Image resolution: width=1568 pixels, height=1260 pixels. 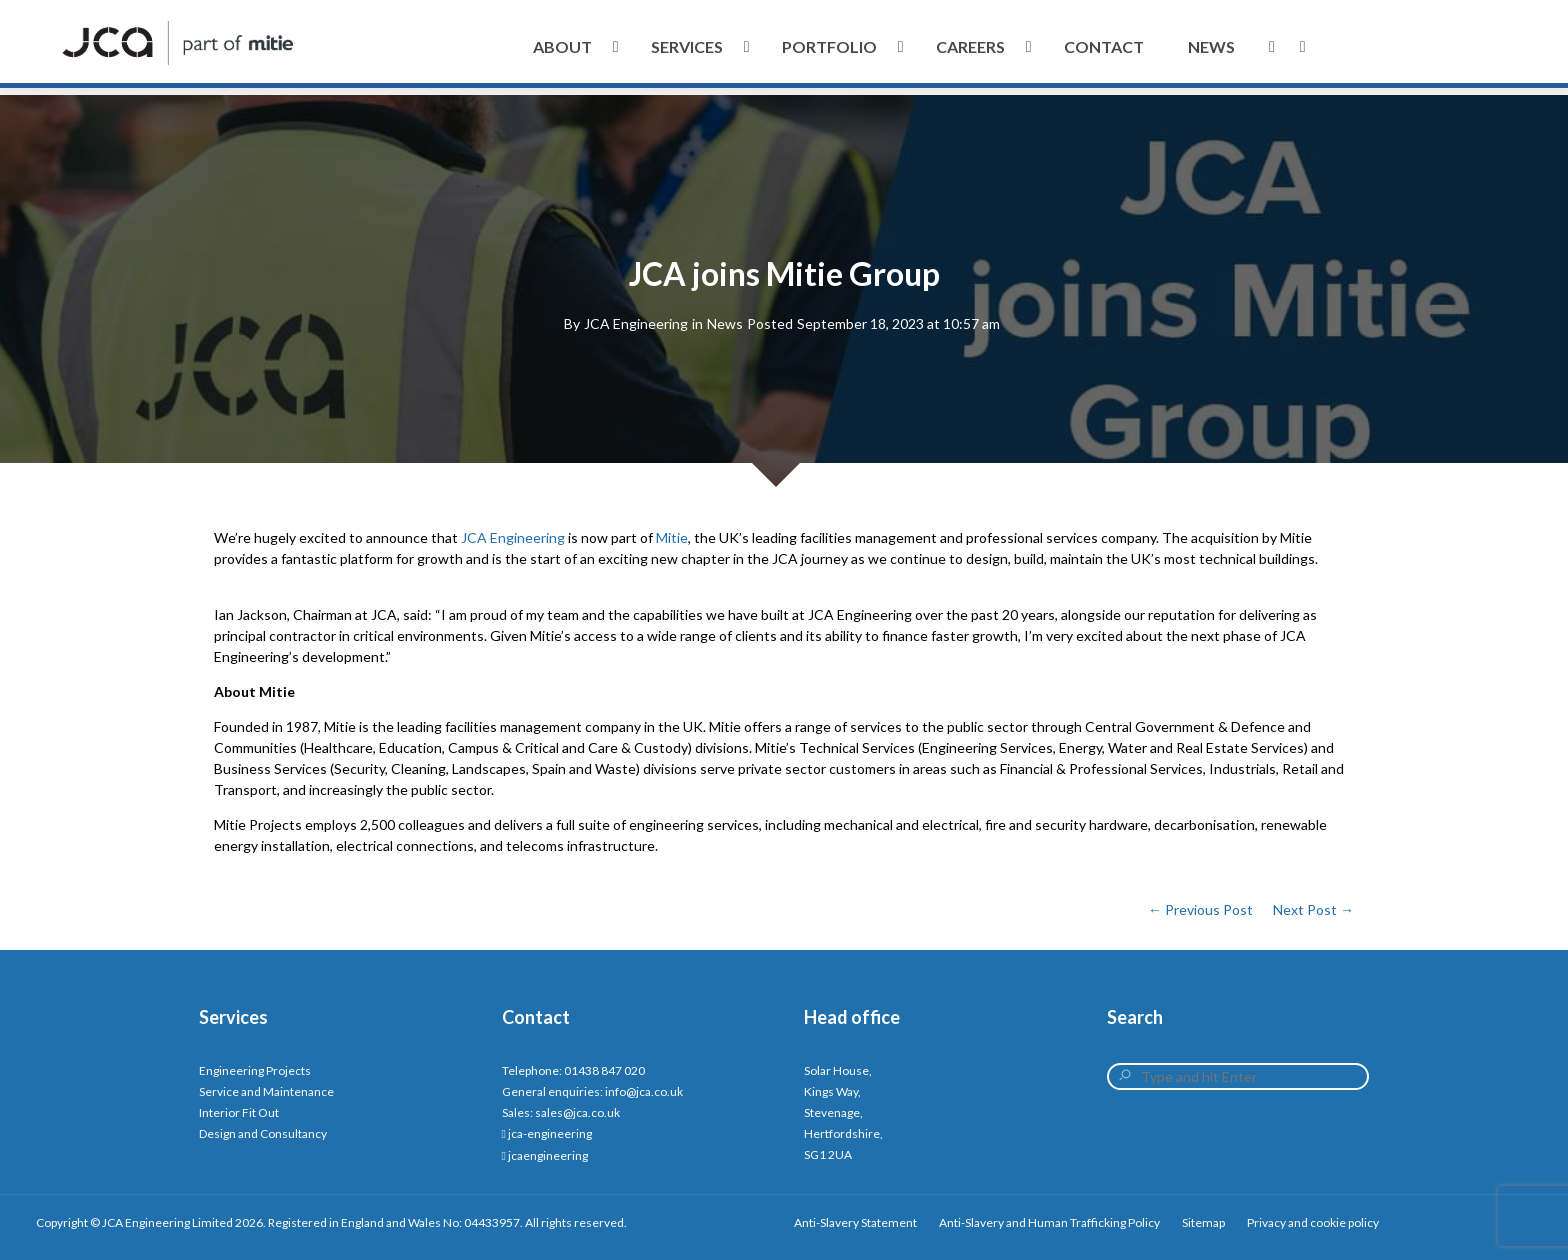 I want to click on Design and Consultancy, so click(x=263, y=1133).